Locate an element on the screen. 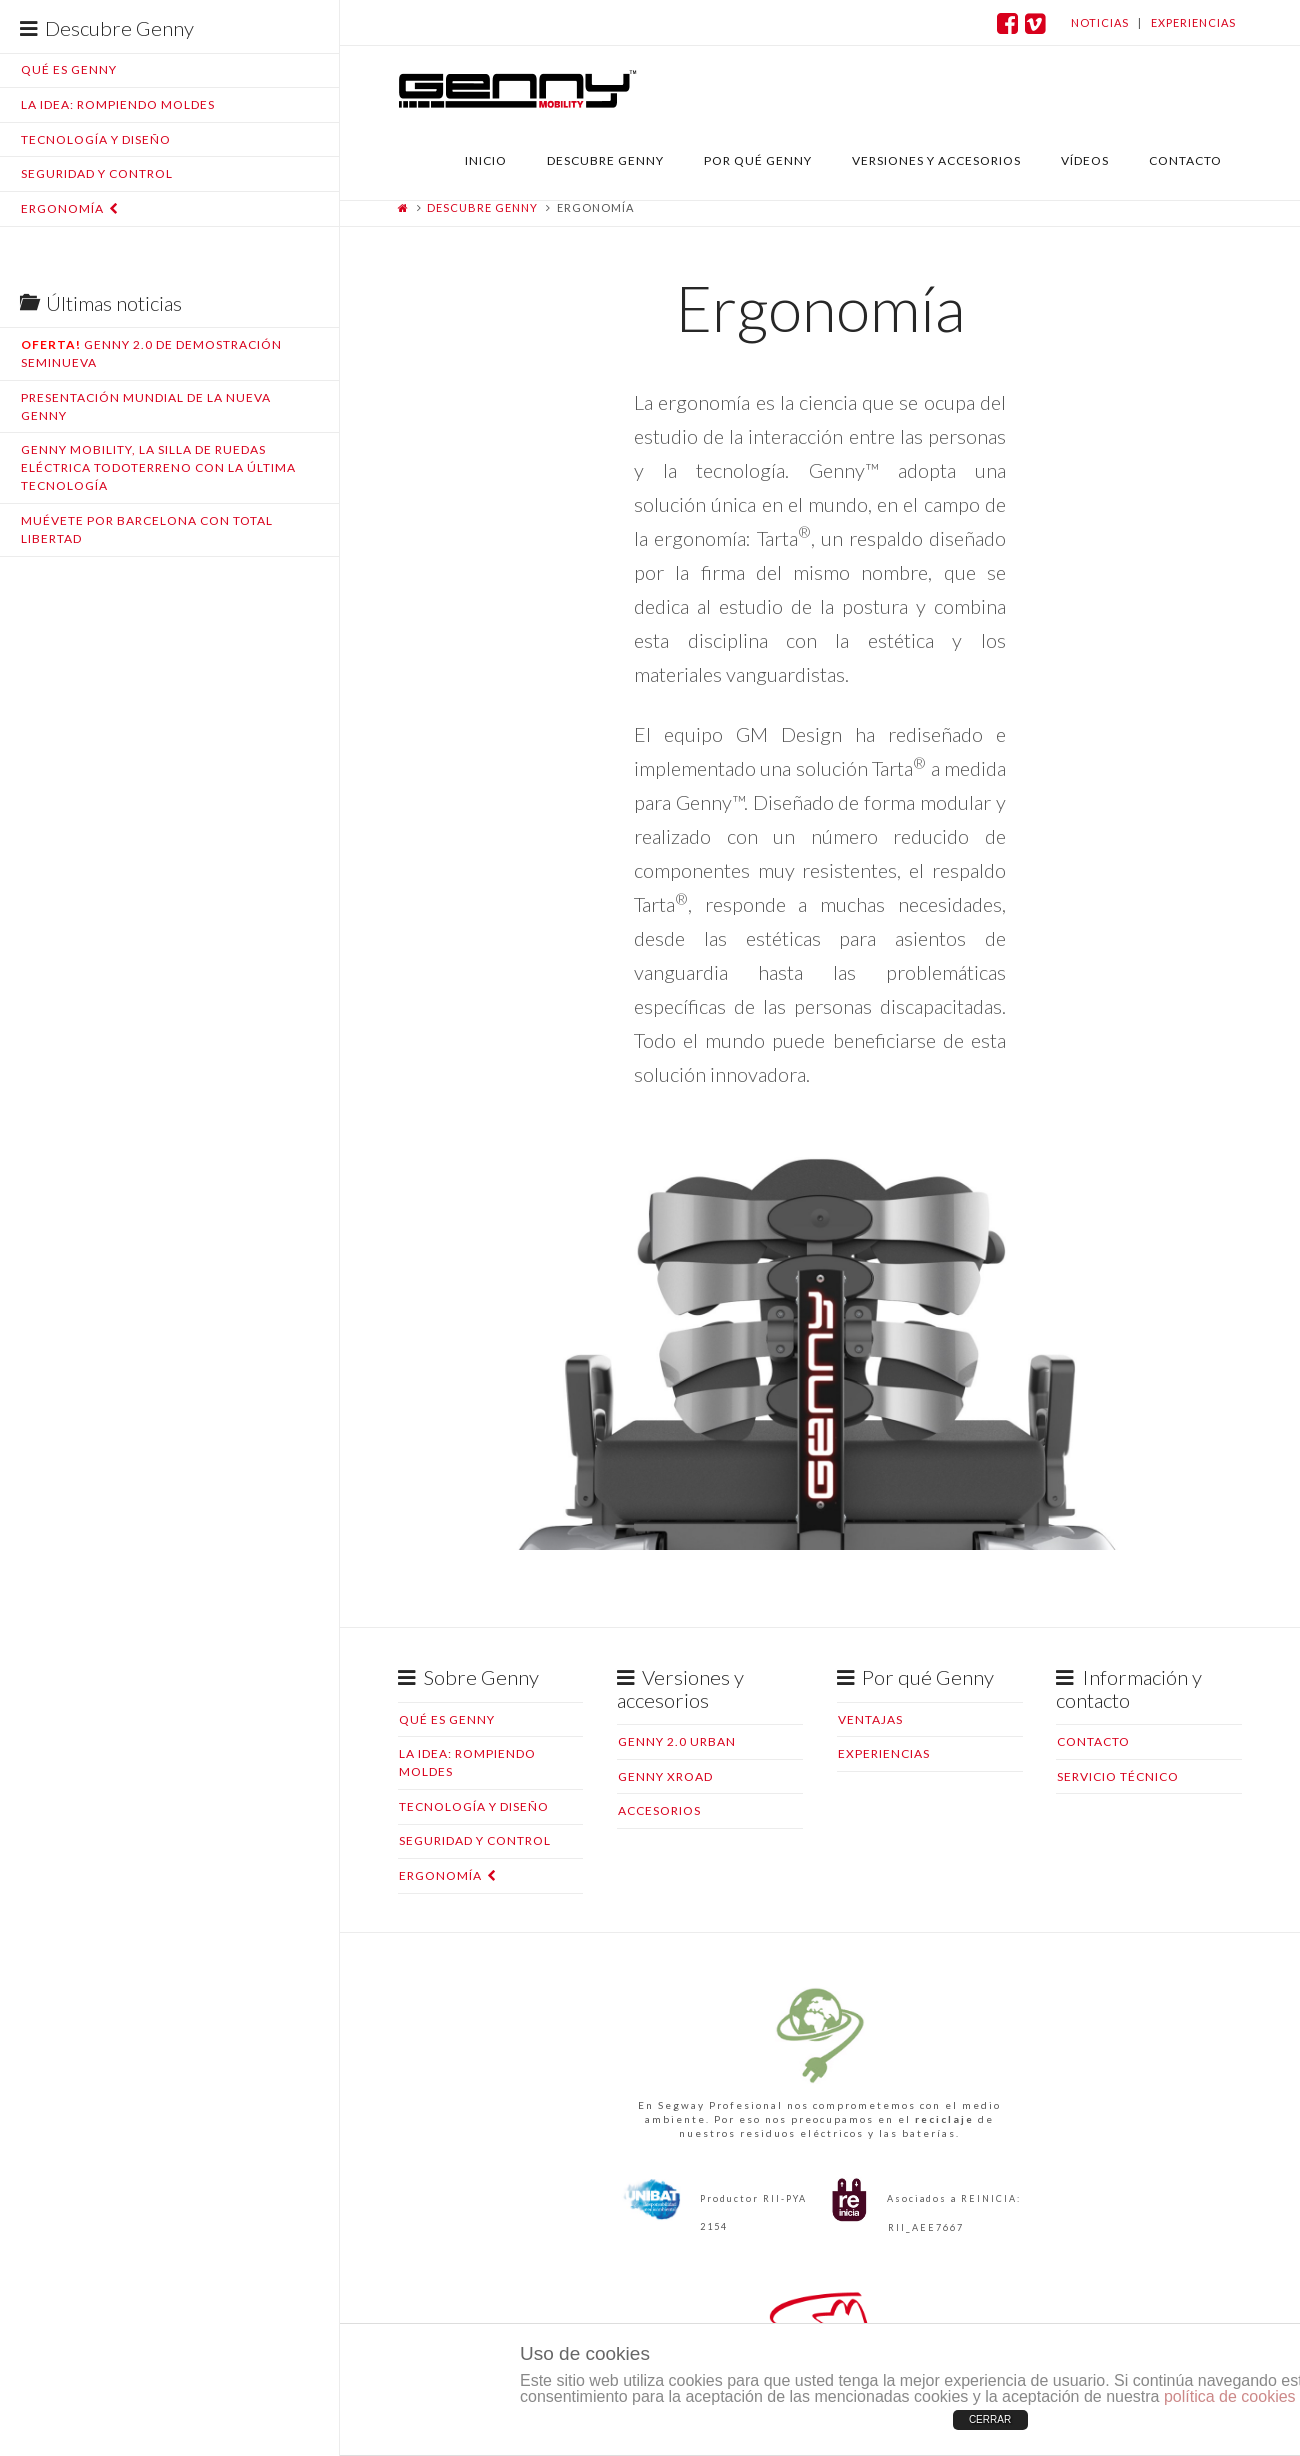 Image resolution: width=1300 pixels, height=2456 pixels. Tecnología y diseño is located at coordinates (96, 139).